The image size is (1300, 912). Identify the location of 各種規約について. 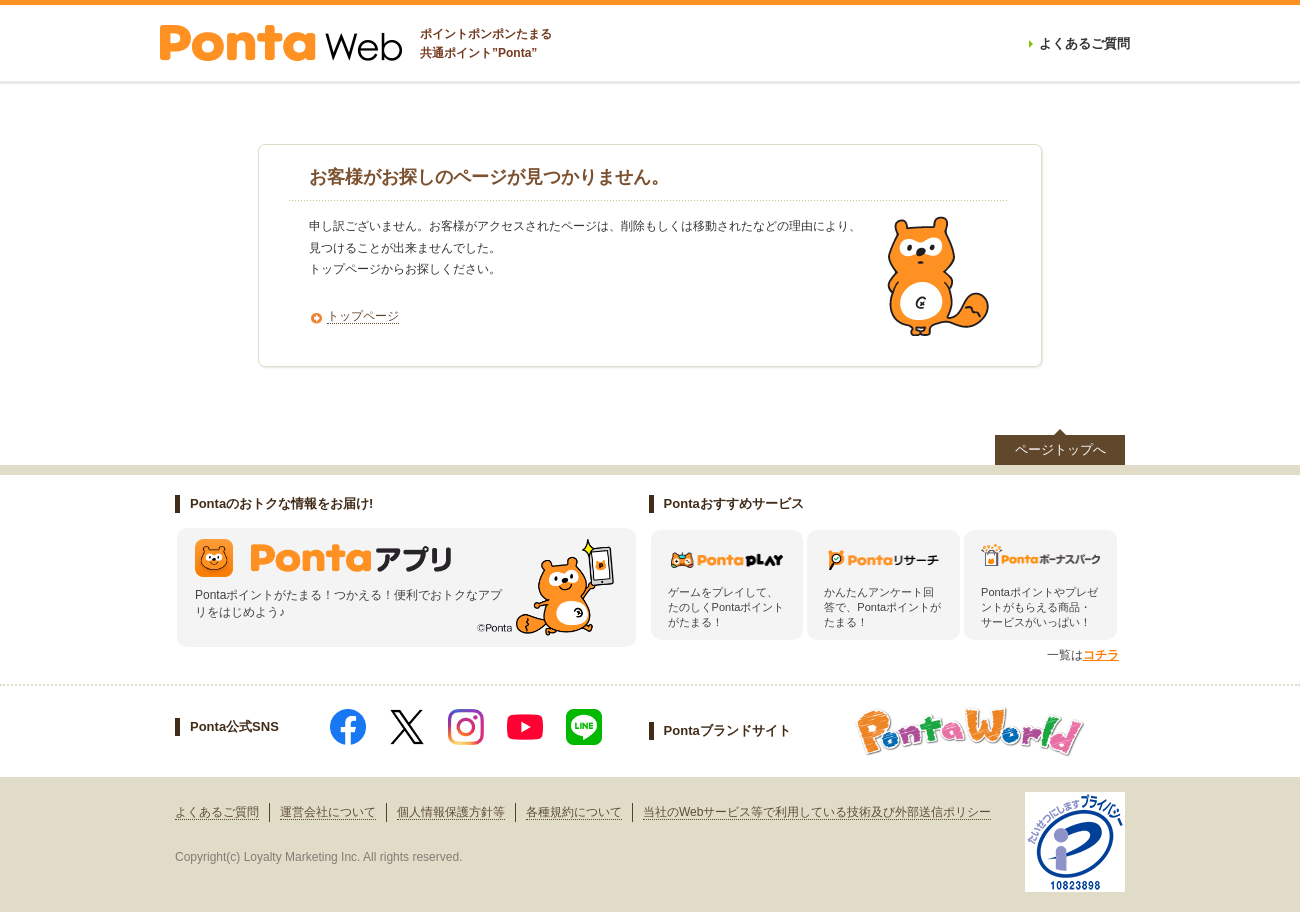
(574, 812).